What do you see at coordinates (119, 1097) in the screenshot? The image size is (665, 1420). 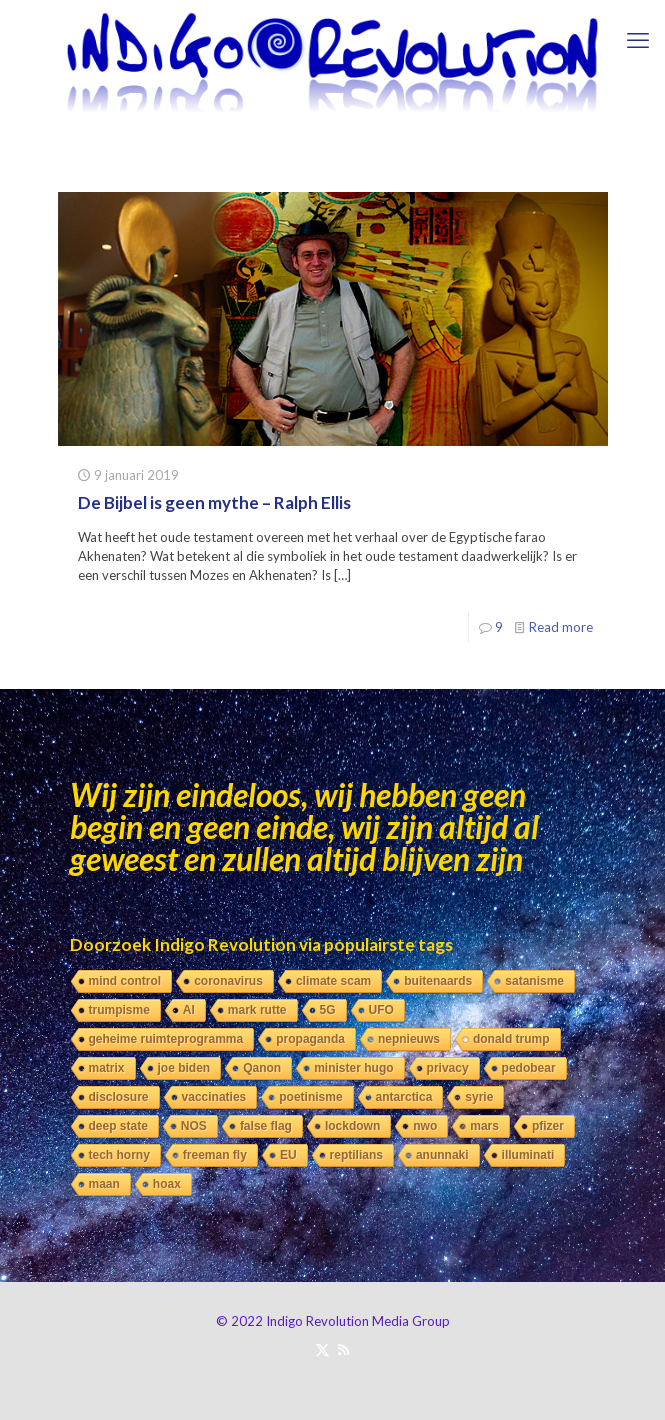 I see `disclosure` at bounding box center [119, 1097].